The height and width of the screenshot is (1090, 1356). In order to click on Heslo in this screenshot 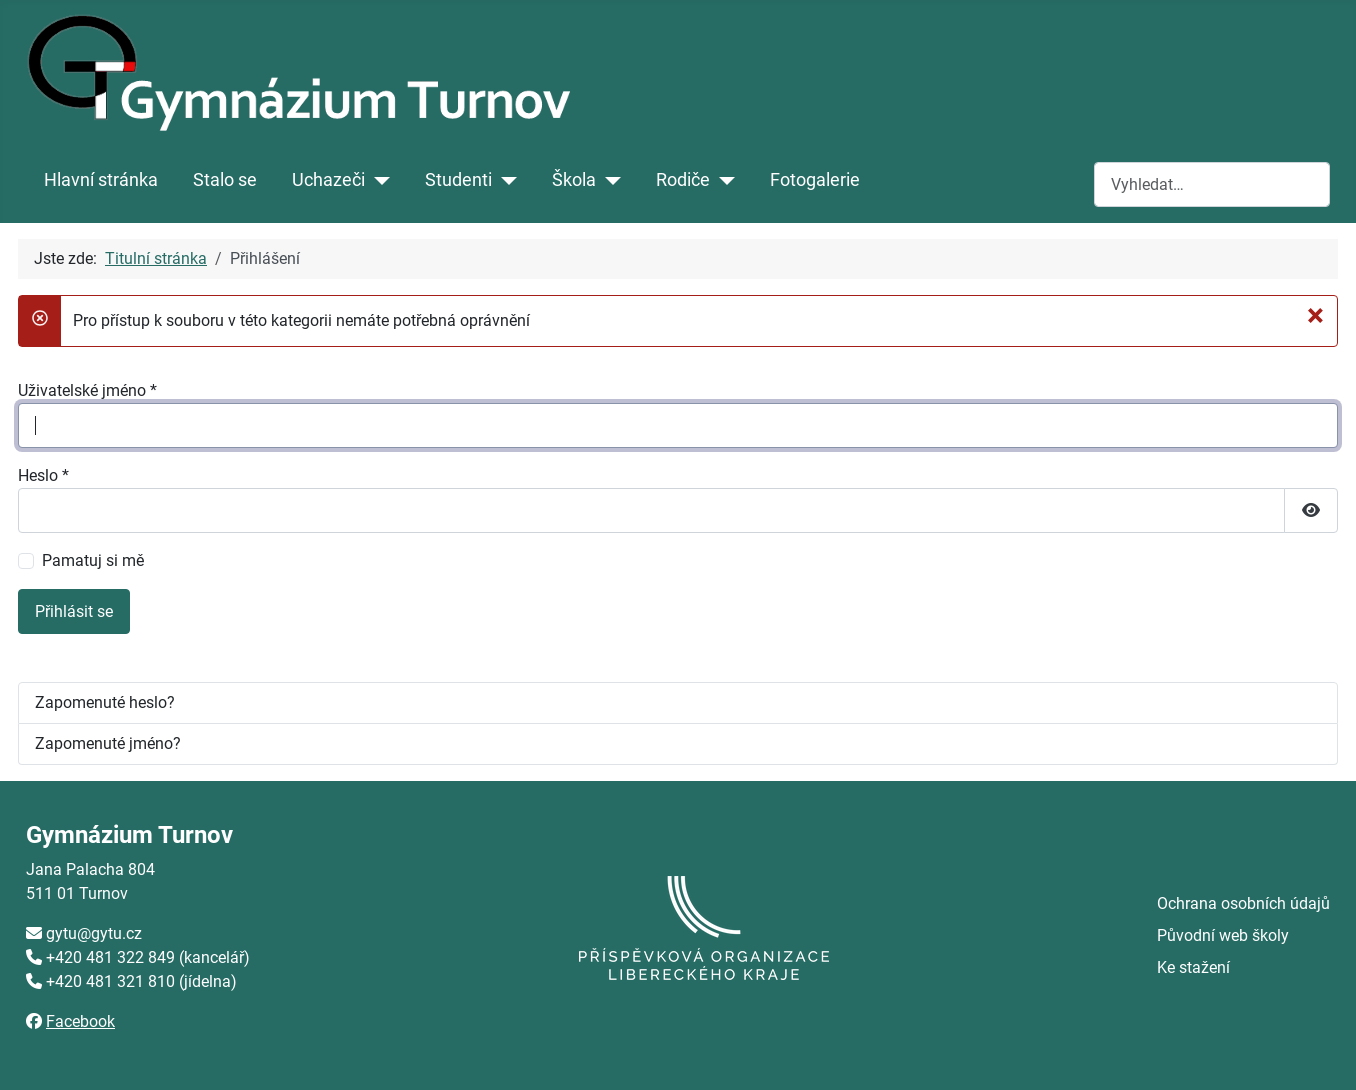, I will do `click(43, 475)`.